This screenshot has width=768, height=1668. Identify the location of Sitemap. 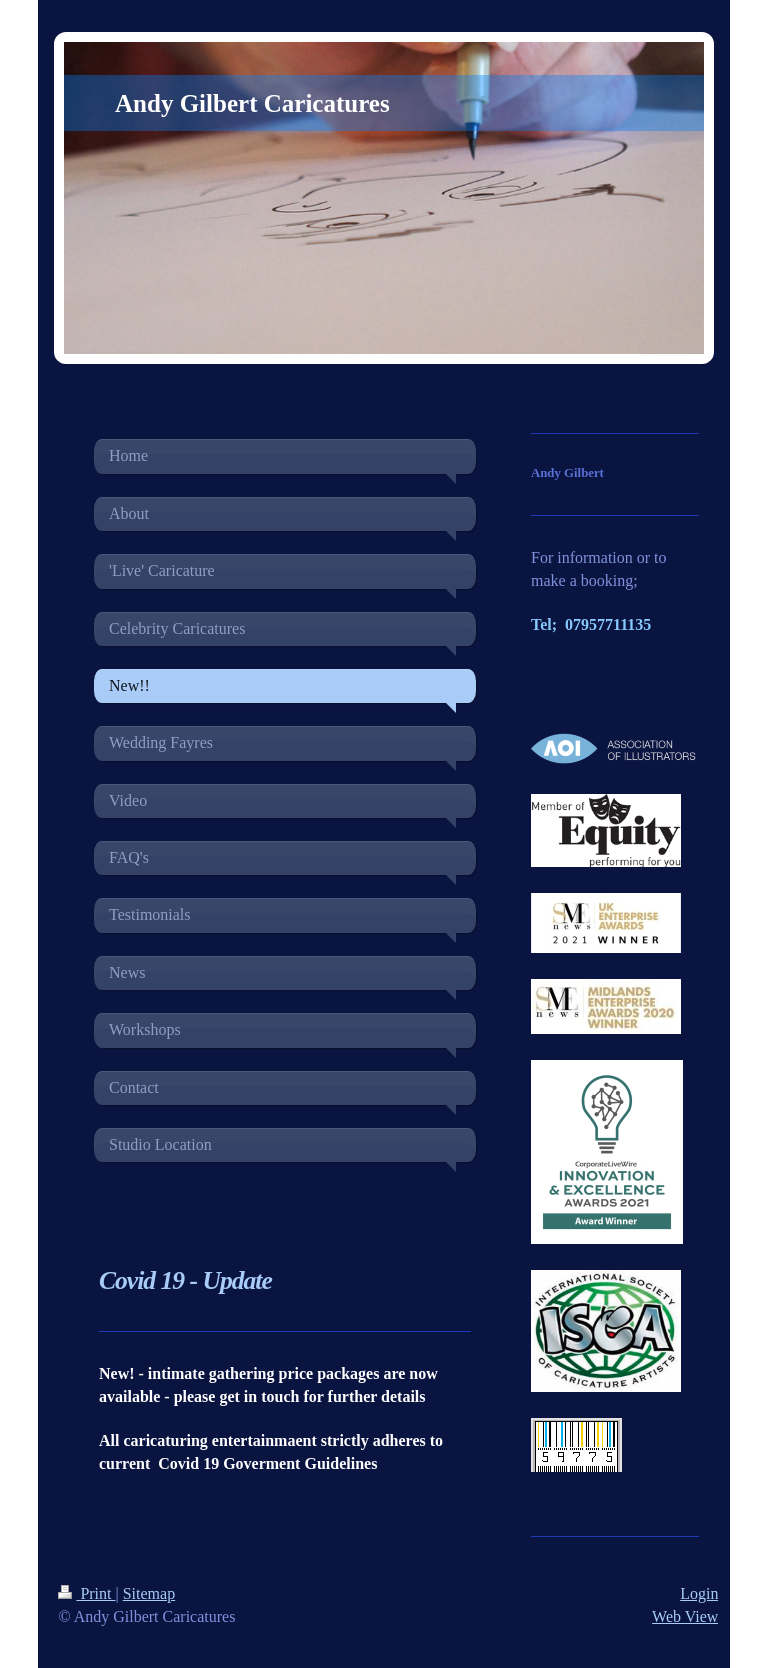
(149, 1593).